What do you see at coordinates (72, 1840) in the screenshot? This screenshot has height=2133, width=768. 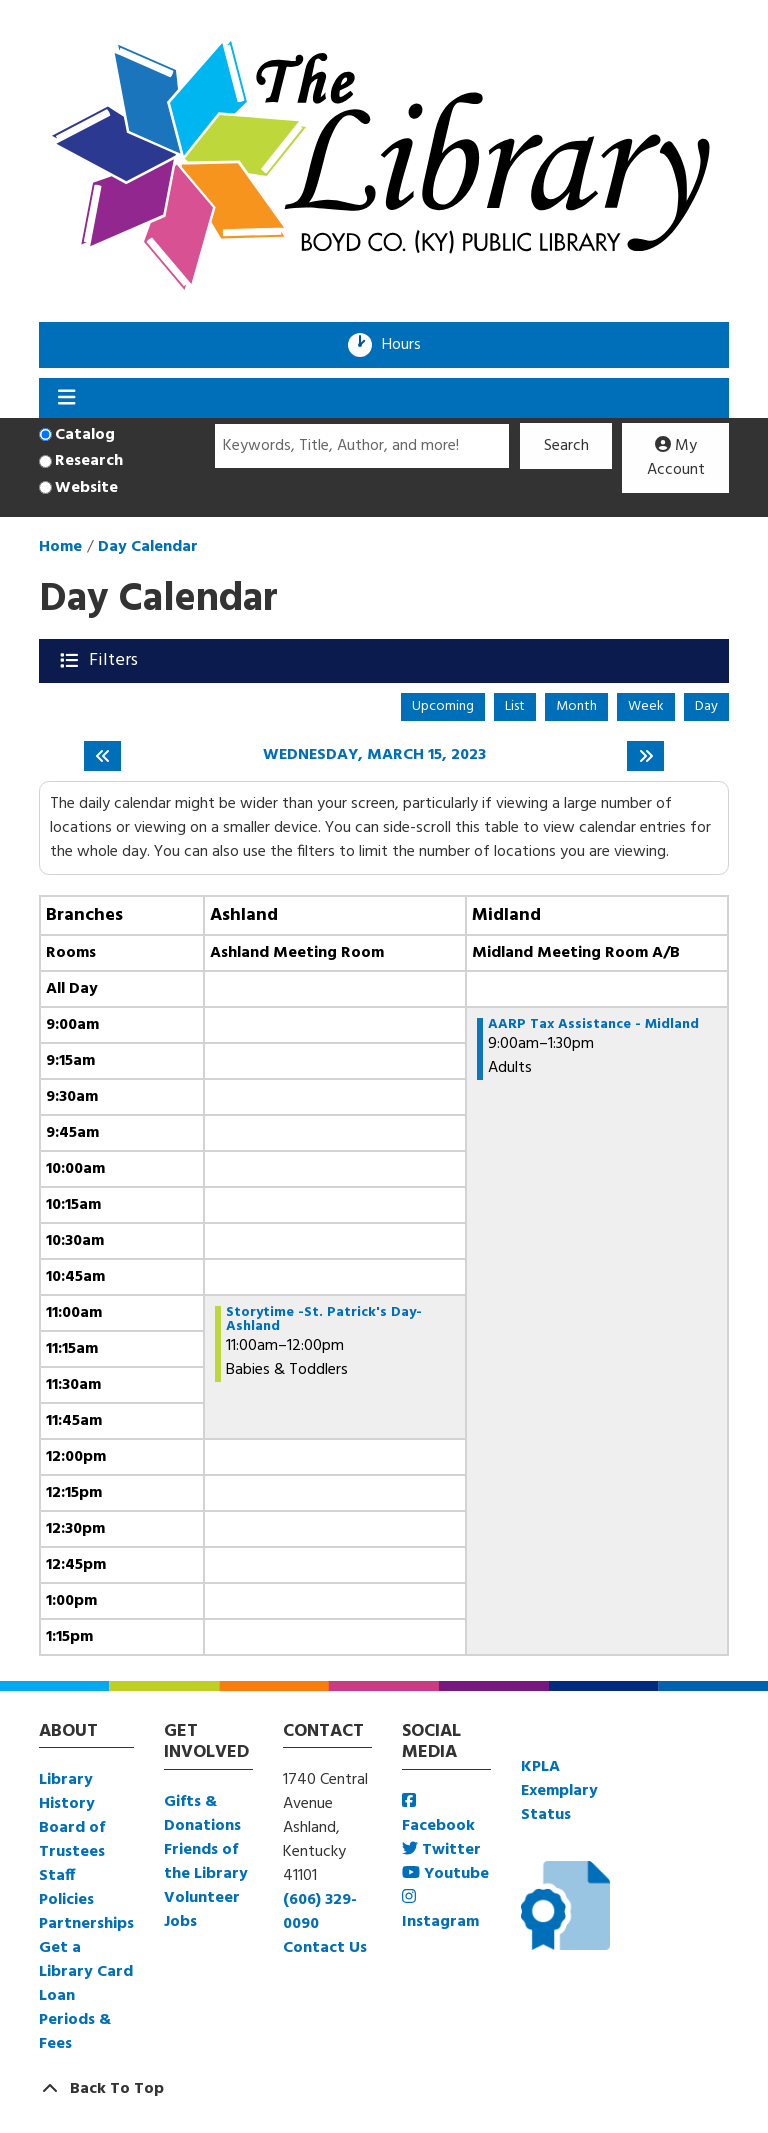 I see `Board of Trustees` at bounding box center [72, 1840].